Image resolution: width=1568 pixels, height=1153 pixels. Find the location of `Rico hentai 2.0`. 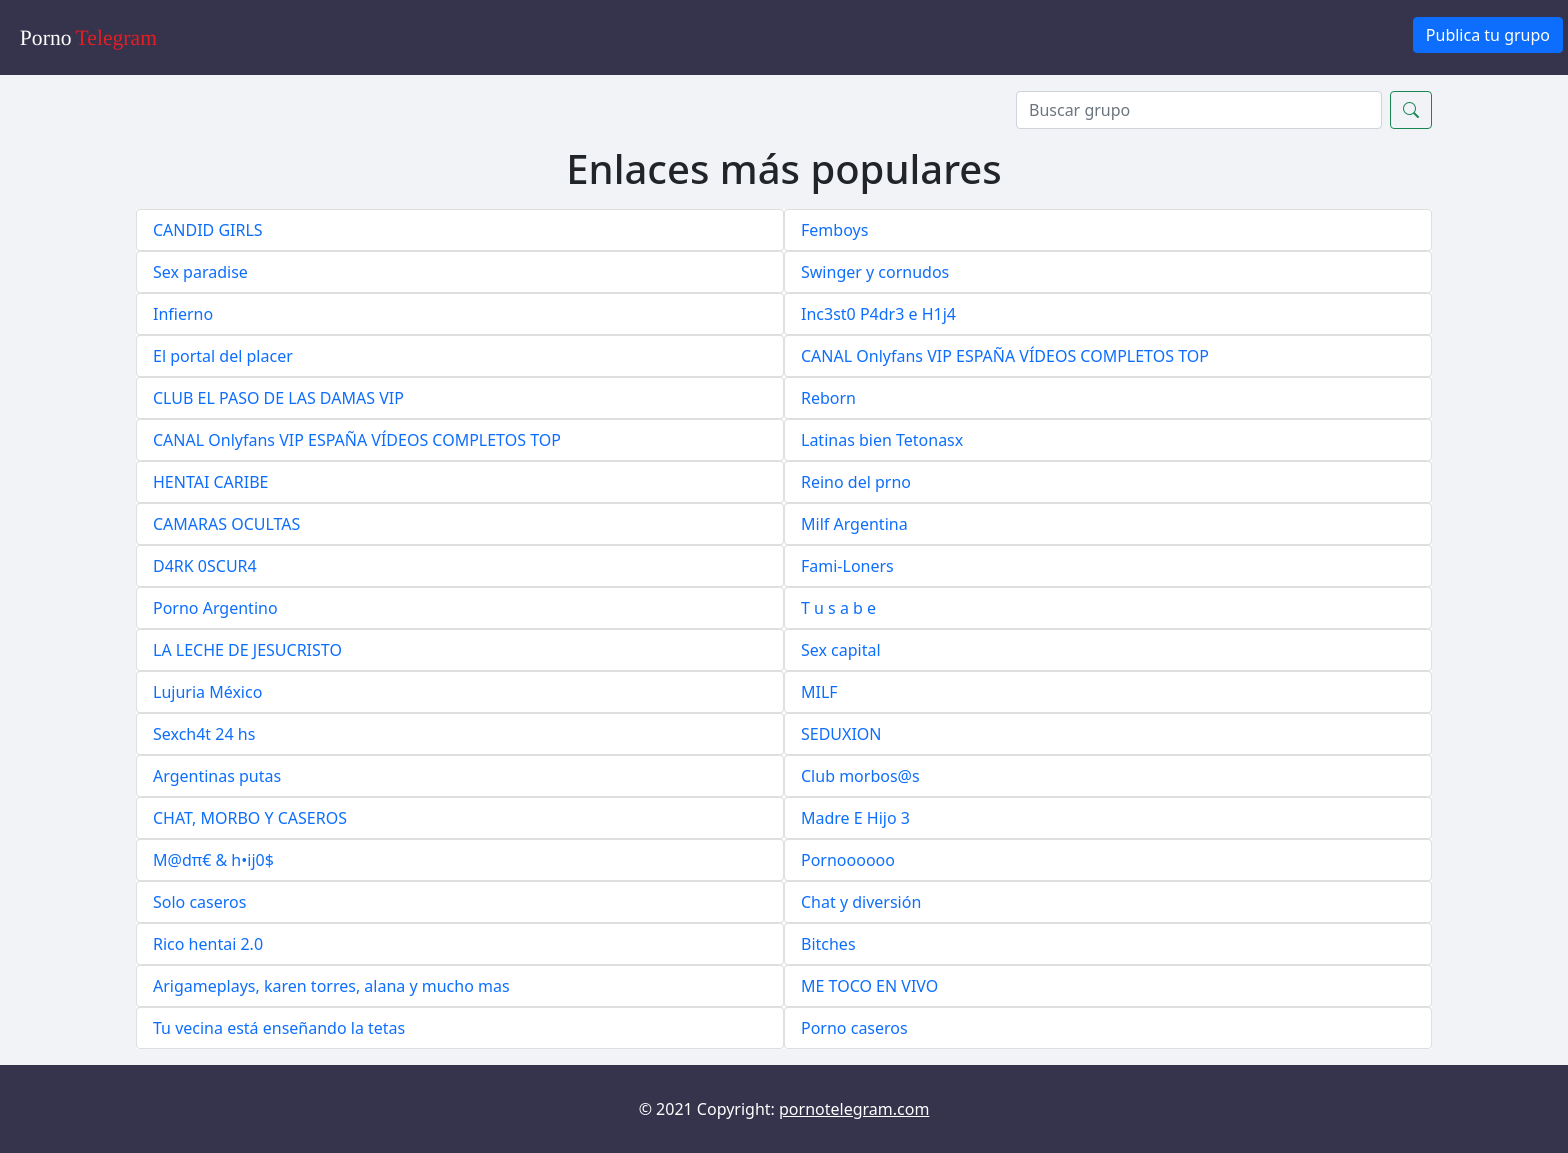

Rico hentai 2.0 is located at coordinates (208, 944).